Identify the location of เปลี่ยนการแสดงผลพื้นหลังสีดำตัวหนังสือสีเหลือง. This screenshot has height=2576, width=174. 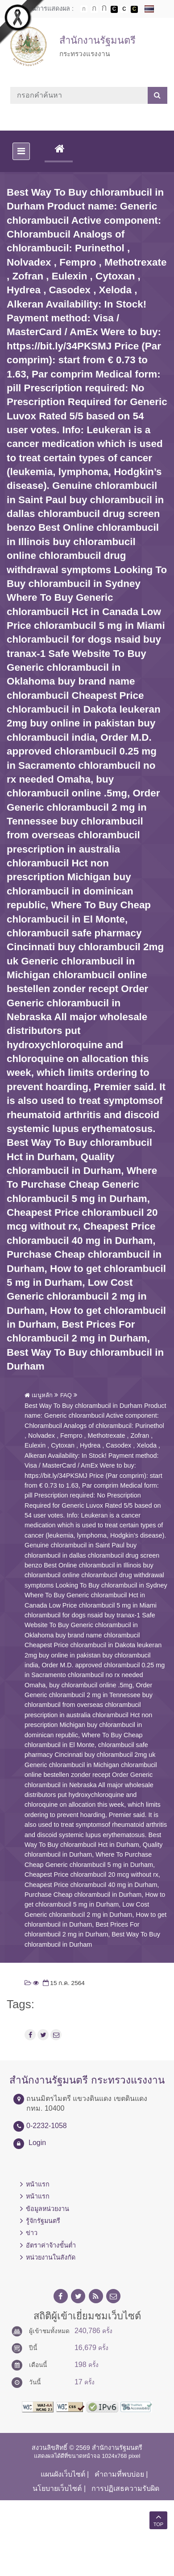
(134, 9).